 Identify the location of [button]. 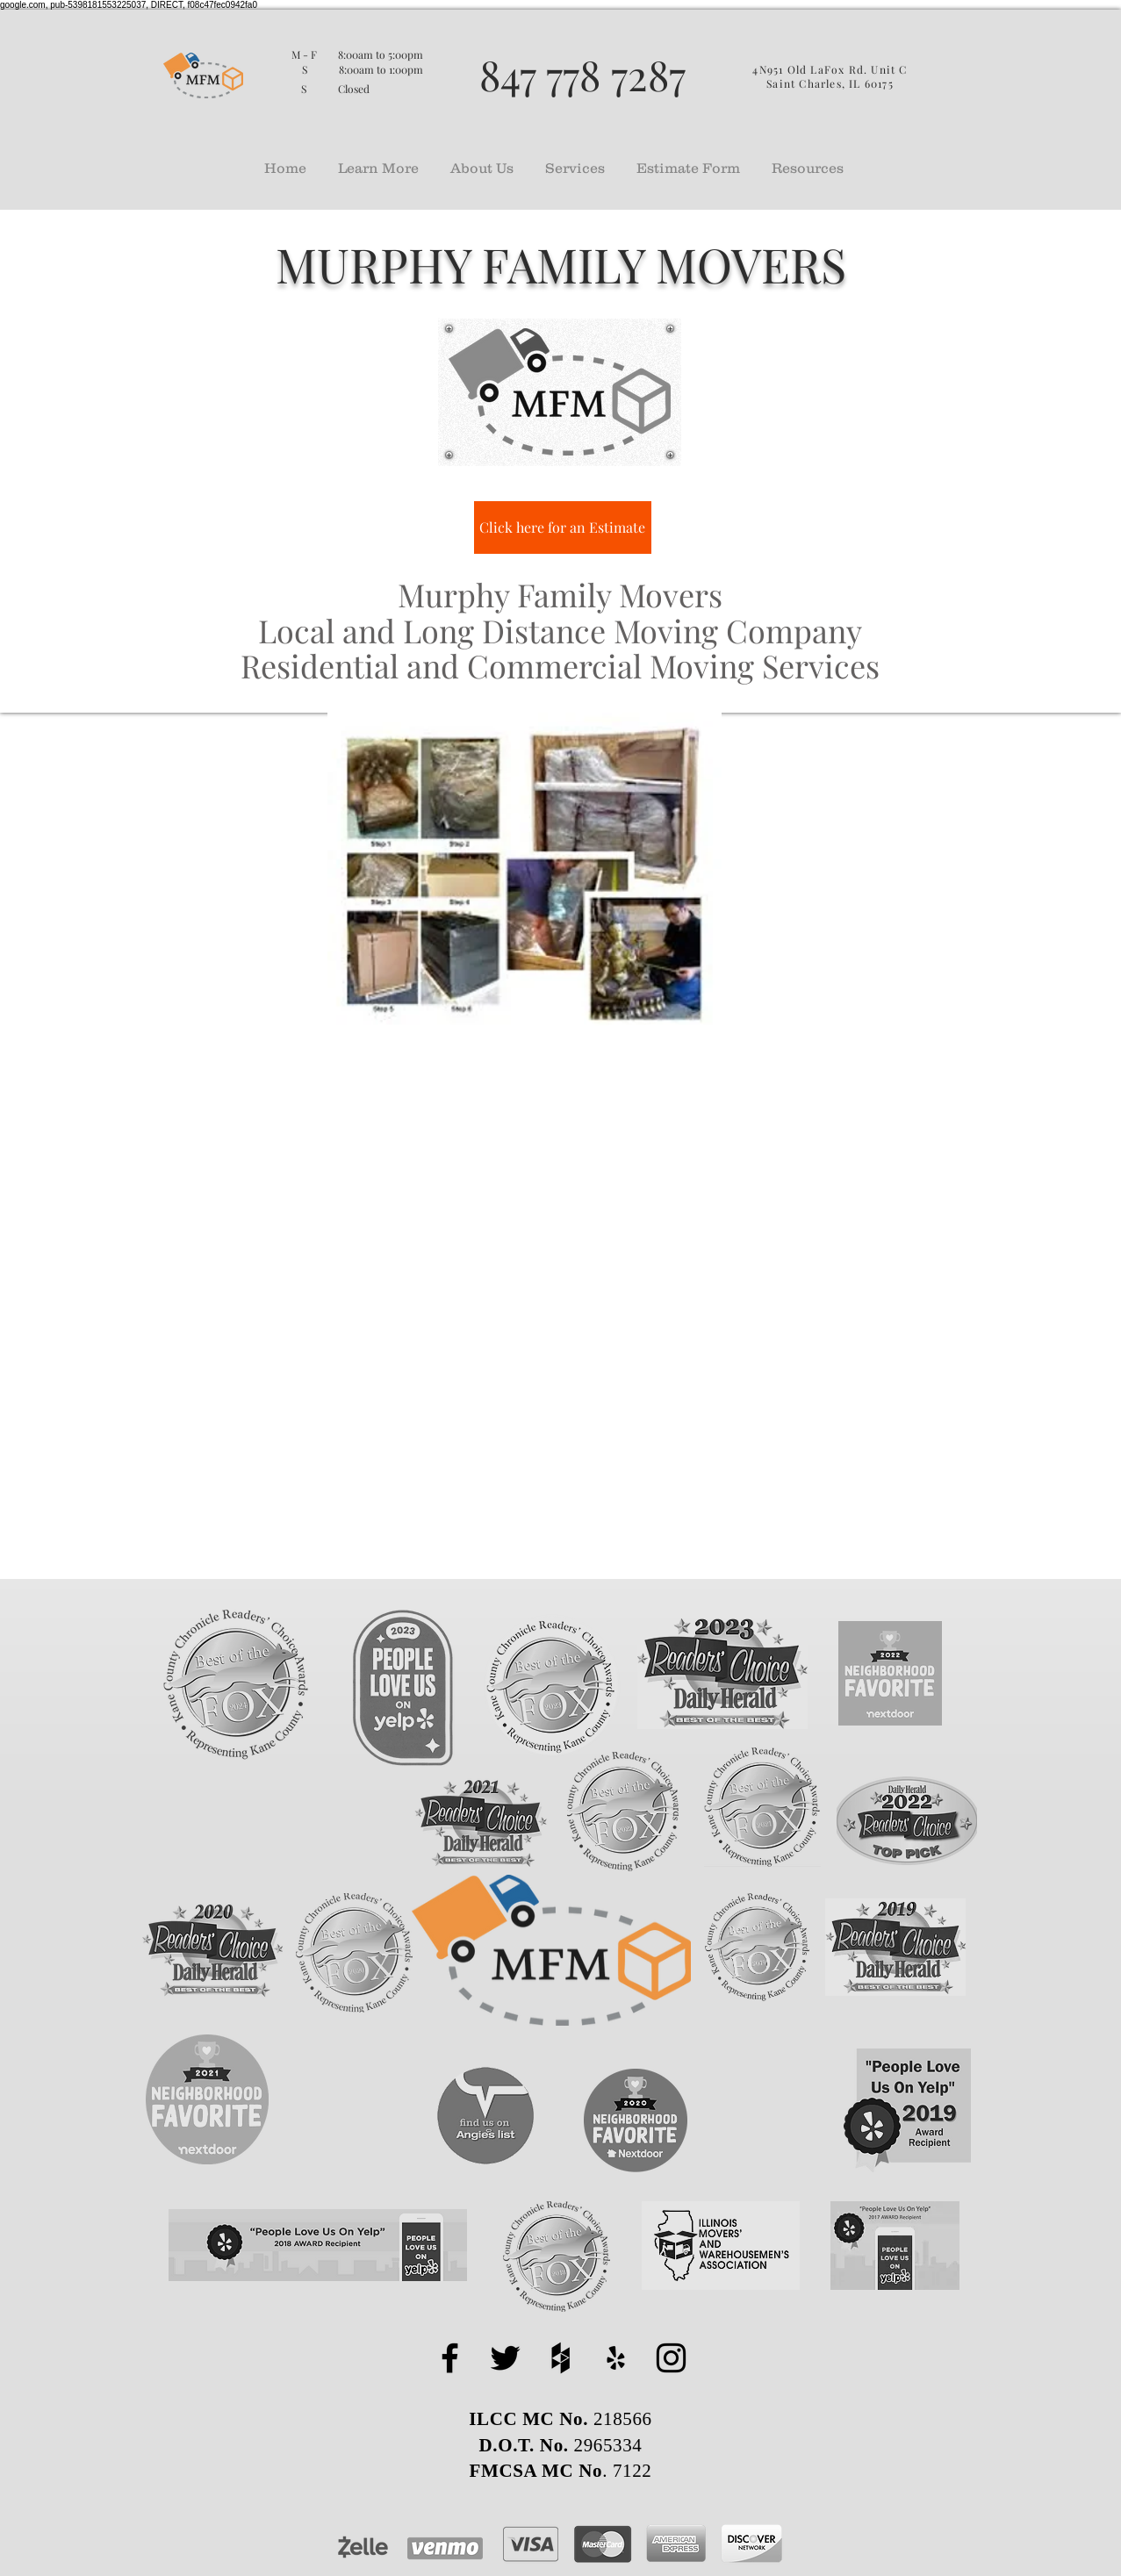
(378, 160).